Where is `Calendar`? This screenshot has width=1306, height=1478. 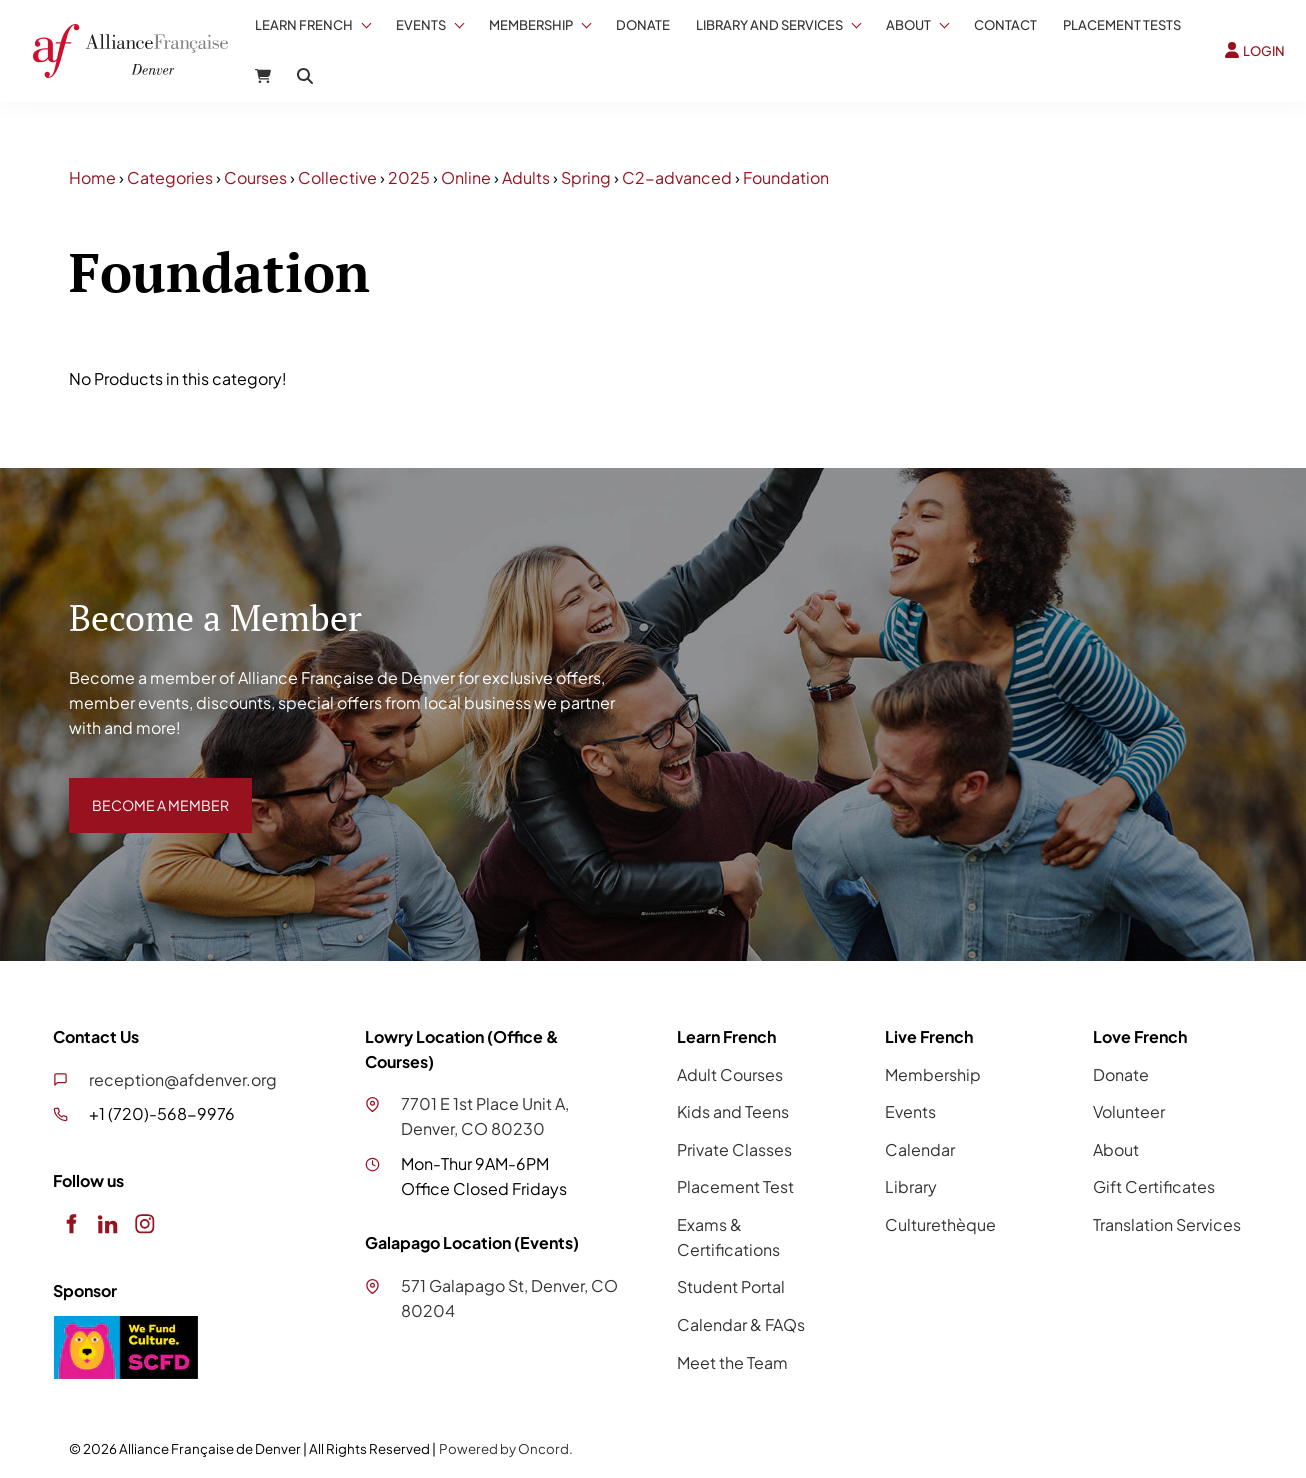
Calendar is located at coordinates (920, 1149).